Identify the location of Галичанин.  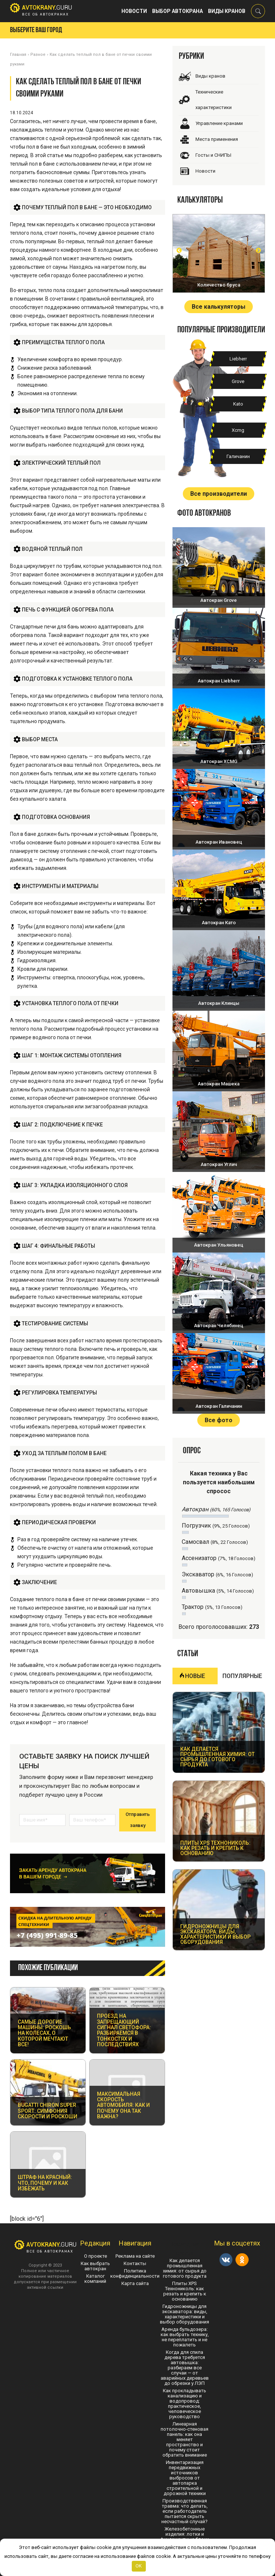
(238, 456).